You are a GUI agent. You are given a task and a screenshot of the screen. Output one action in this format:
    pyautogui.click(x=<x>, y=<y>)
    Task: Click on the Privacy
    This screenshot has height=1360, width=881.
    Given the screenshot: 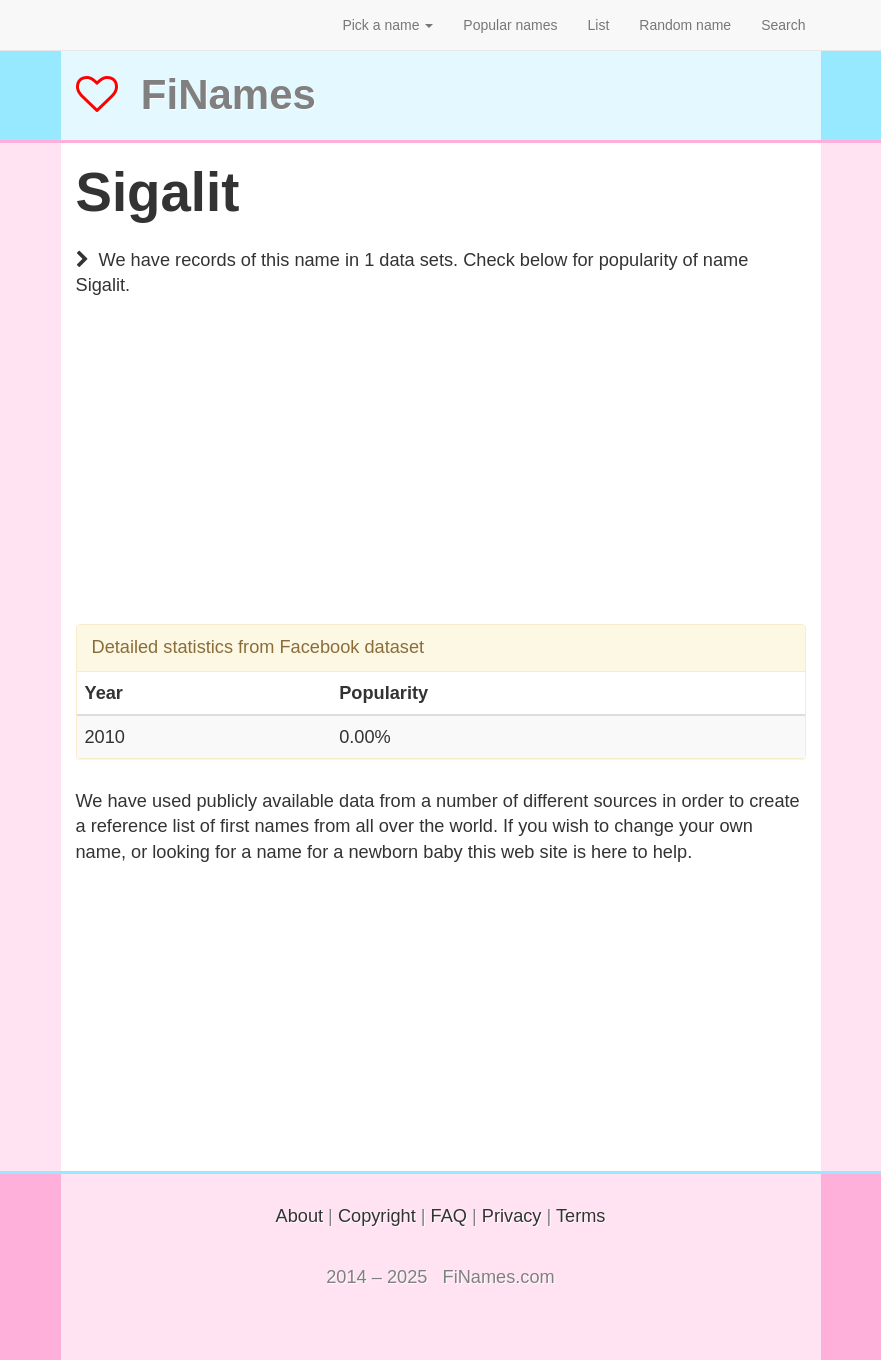 What is the action you would take?
    pyautogui.click(x=512, y=1216)
    